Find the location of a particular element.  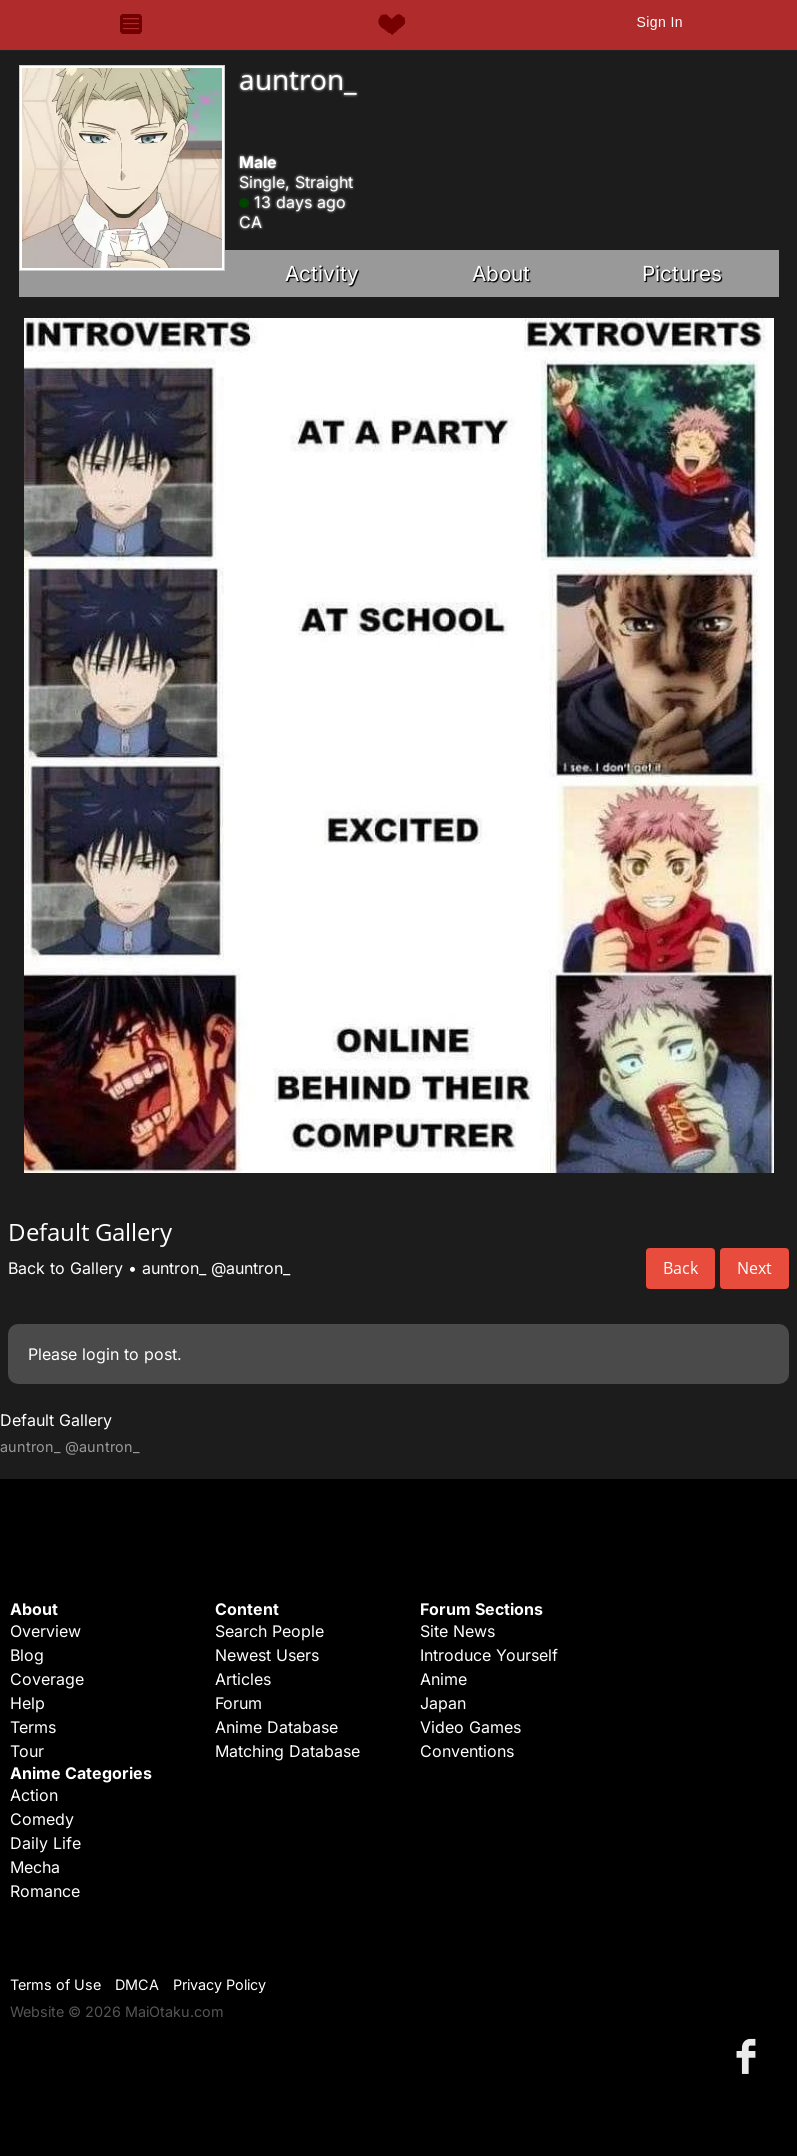

Comedy is located at coordinates (42, 1819).